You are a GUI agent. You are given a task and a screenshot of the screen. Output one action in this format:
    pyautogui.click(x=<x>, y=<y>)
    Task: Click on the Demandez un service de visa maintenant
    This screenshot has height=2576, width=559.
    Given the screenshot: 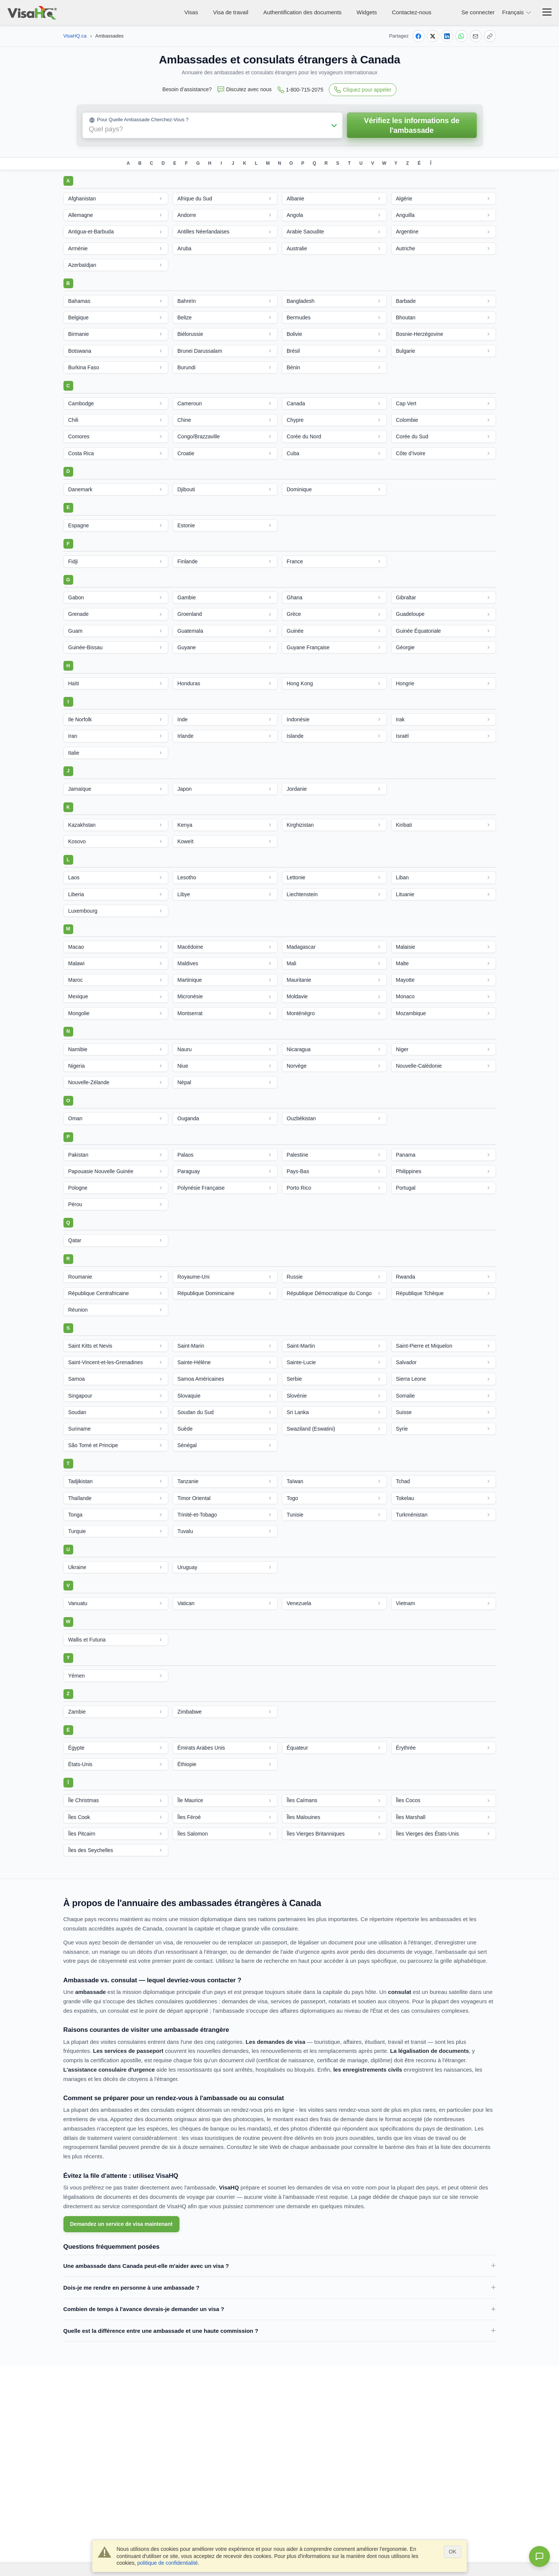 What is the action you would take?
    pyautogui.click(x=121, y=2224)
    